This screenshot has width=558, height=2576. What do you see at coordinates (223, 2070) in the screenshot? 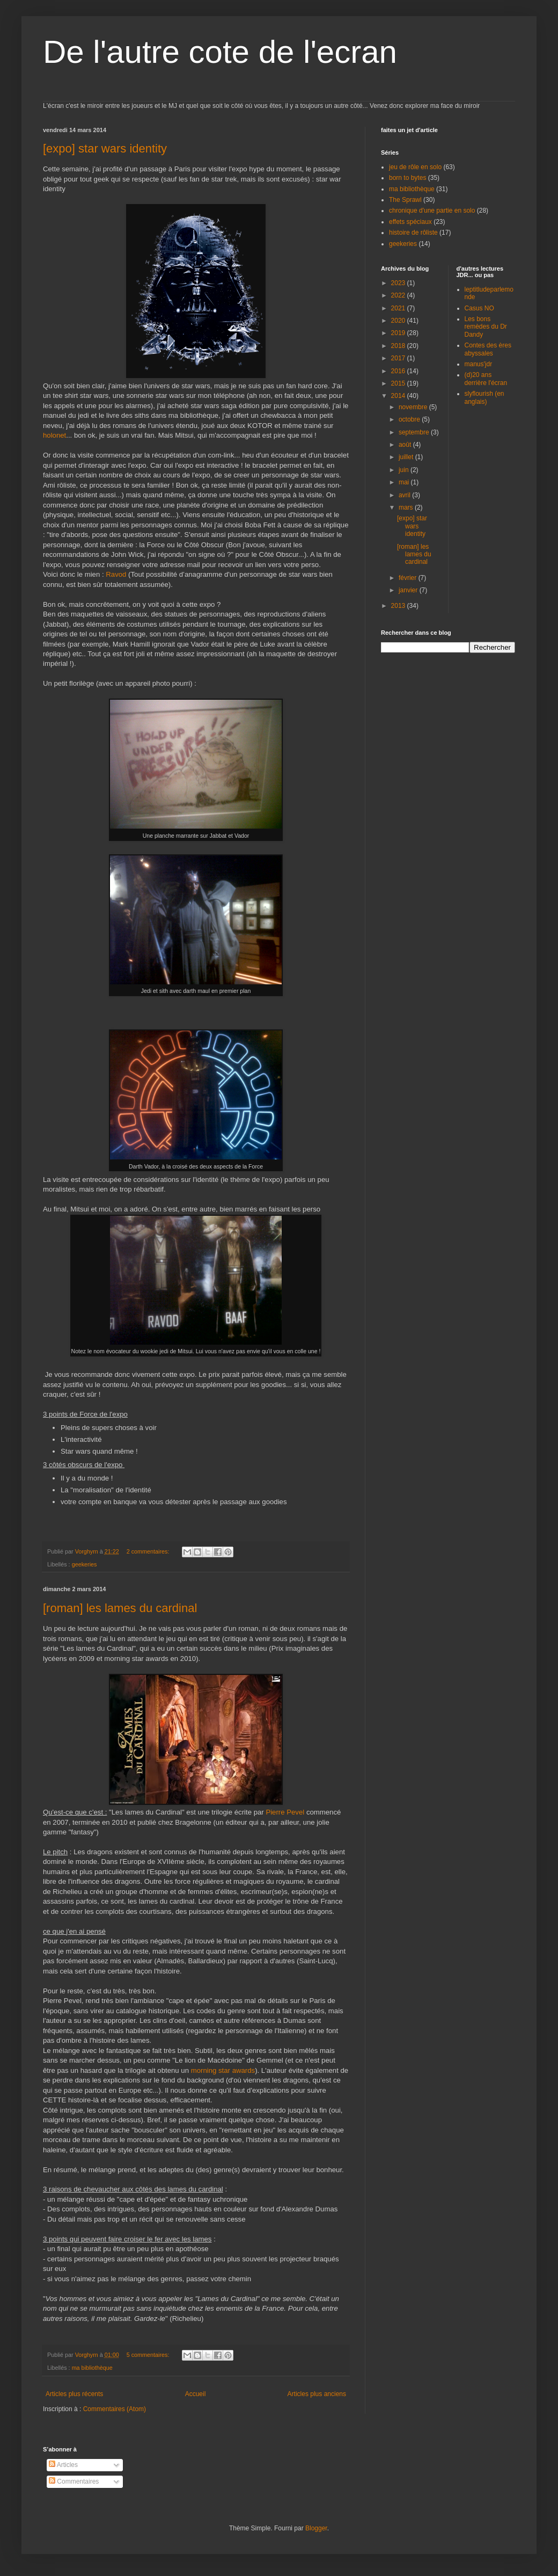
I see `morning star awards` at bounding box center [223, 2070].